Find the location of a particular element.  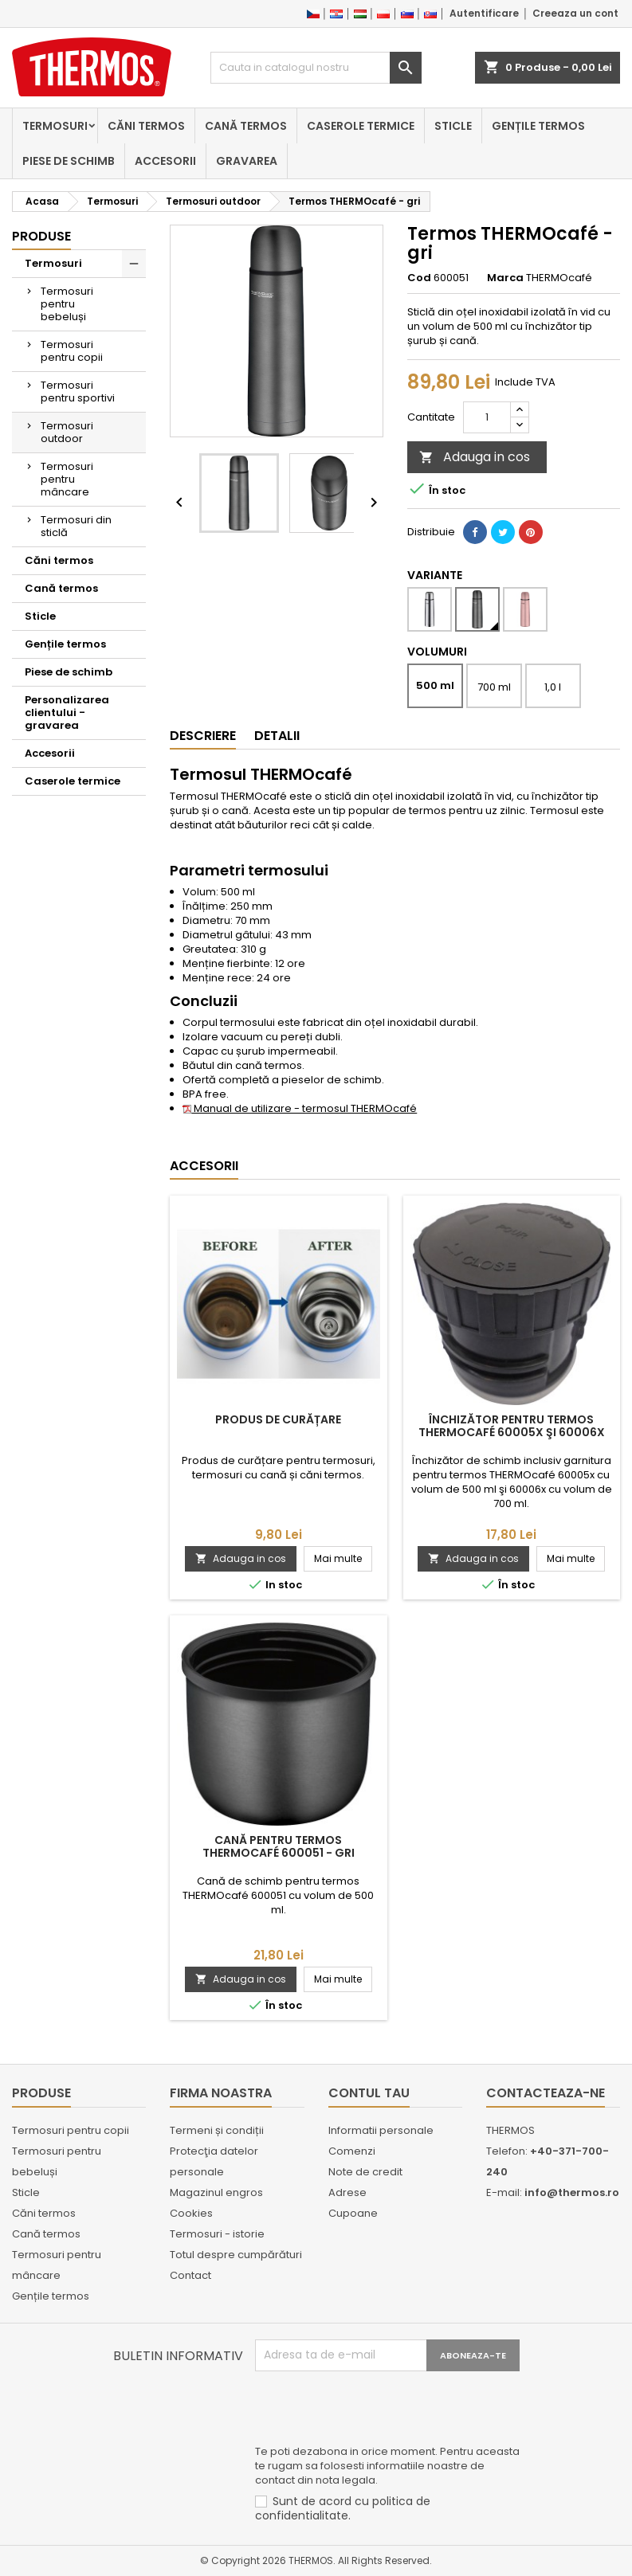

Creeaza un cont is located at coordinates (575, 13).